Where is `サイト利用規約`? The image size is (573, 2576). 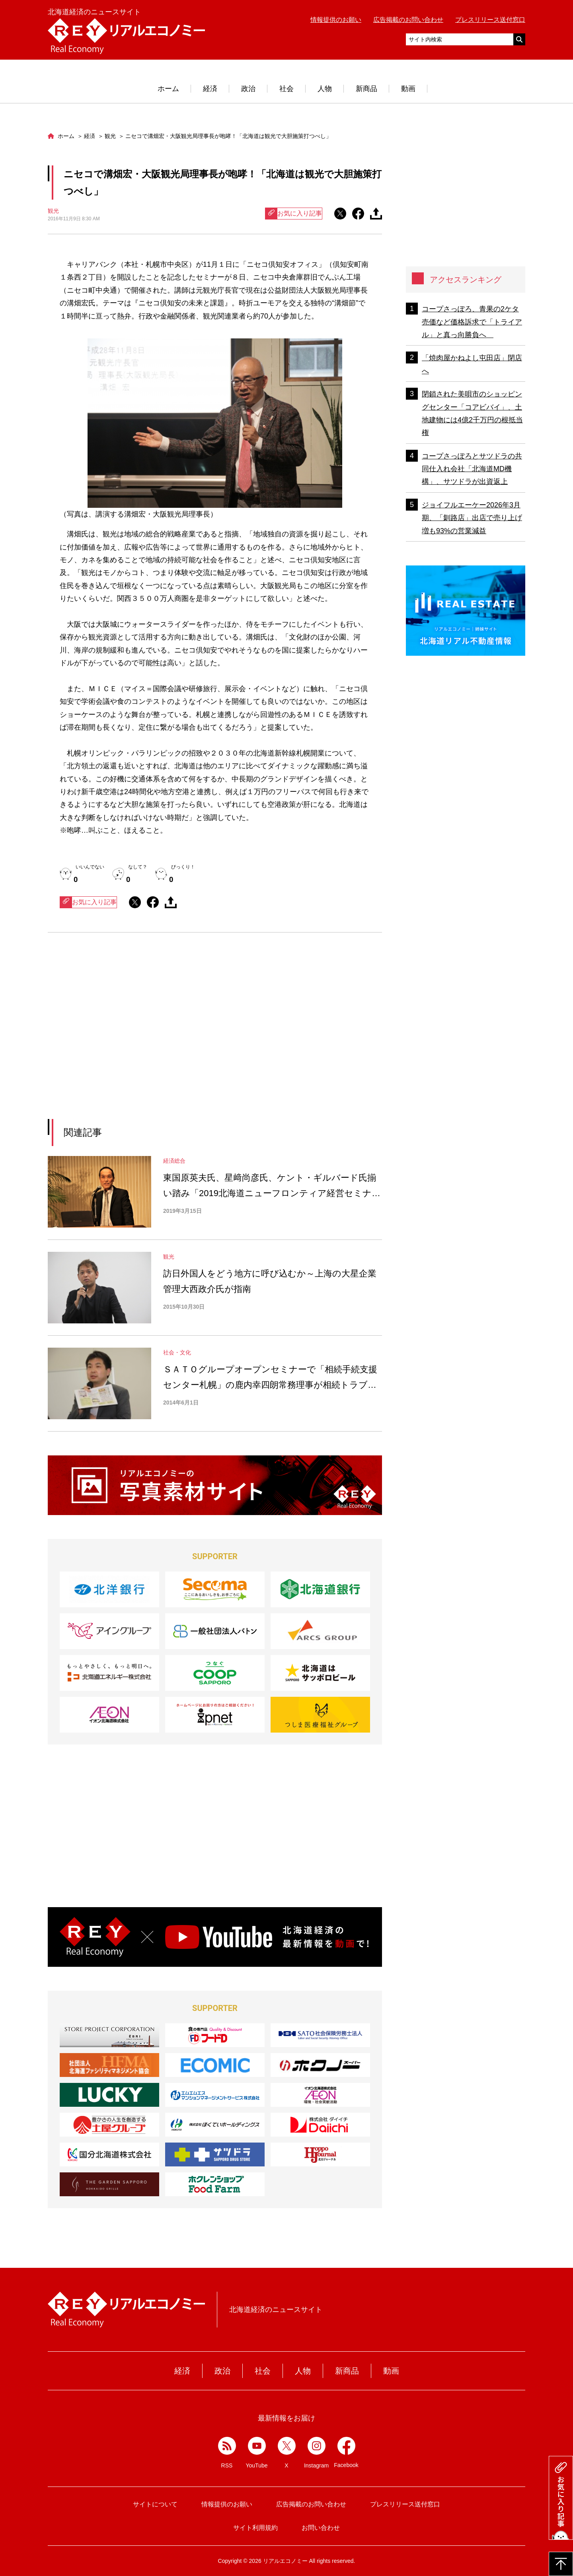 サイト利用規約 is located at coordinates (255, 2527).